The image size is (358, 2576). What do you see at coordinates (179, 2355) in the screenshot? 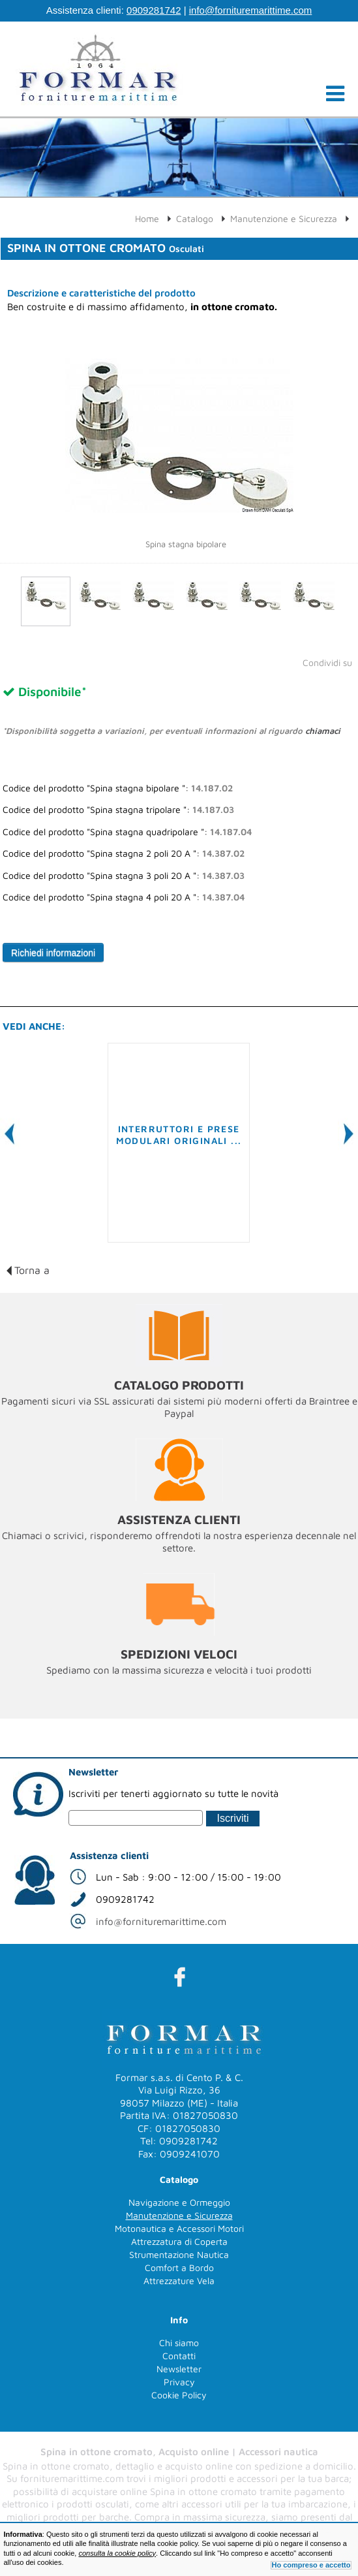
I see `Contatti` at bounding box center [179, 2355].